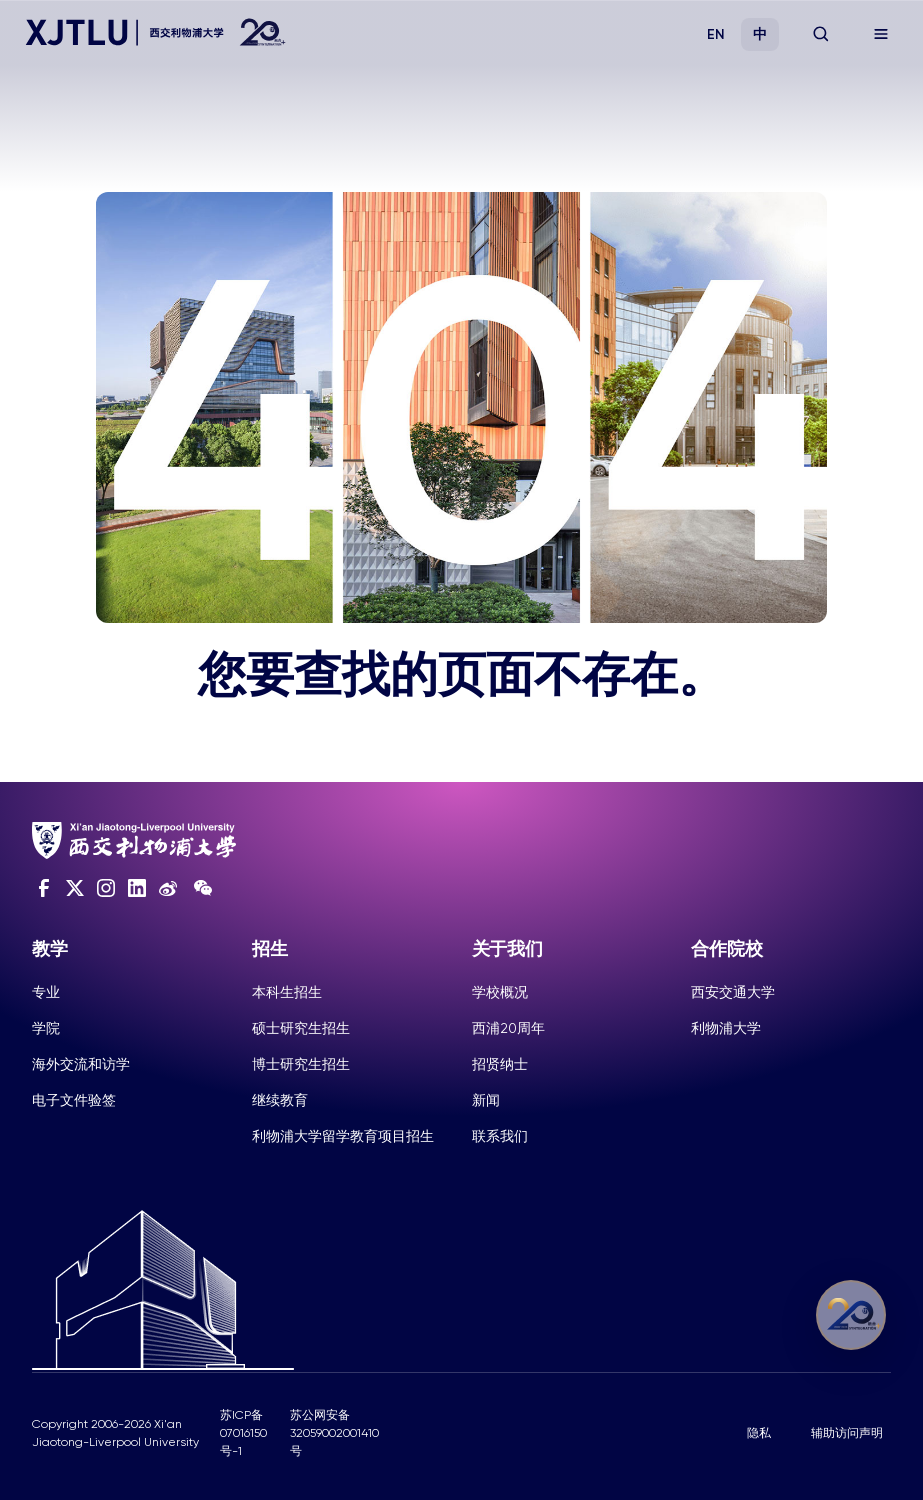  I want to click on EN, so click(716, 34).